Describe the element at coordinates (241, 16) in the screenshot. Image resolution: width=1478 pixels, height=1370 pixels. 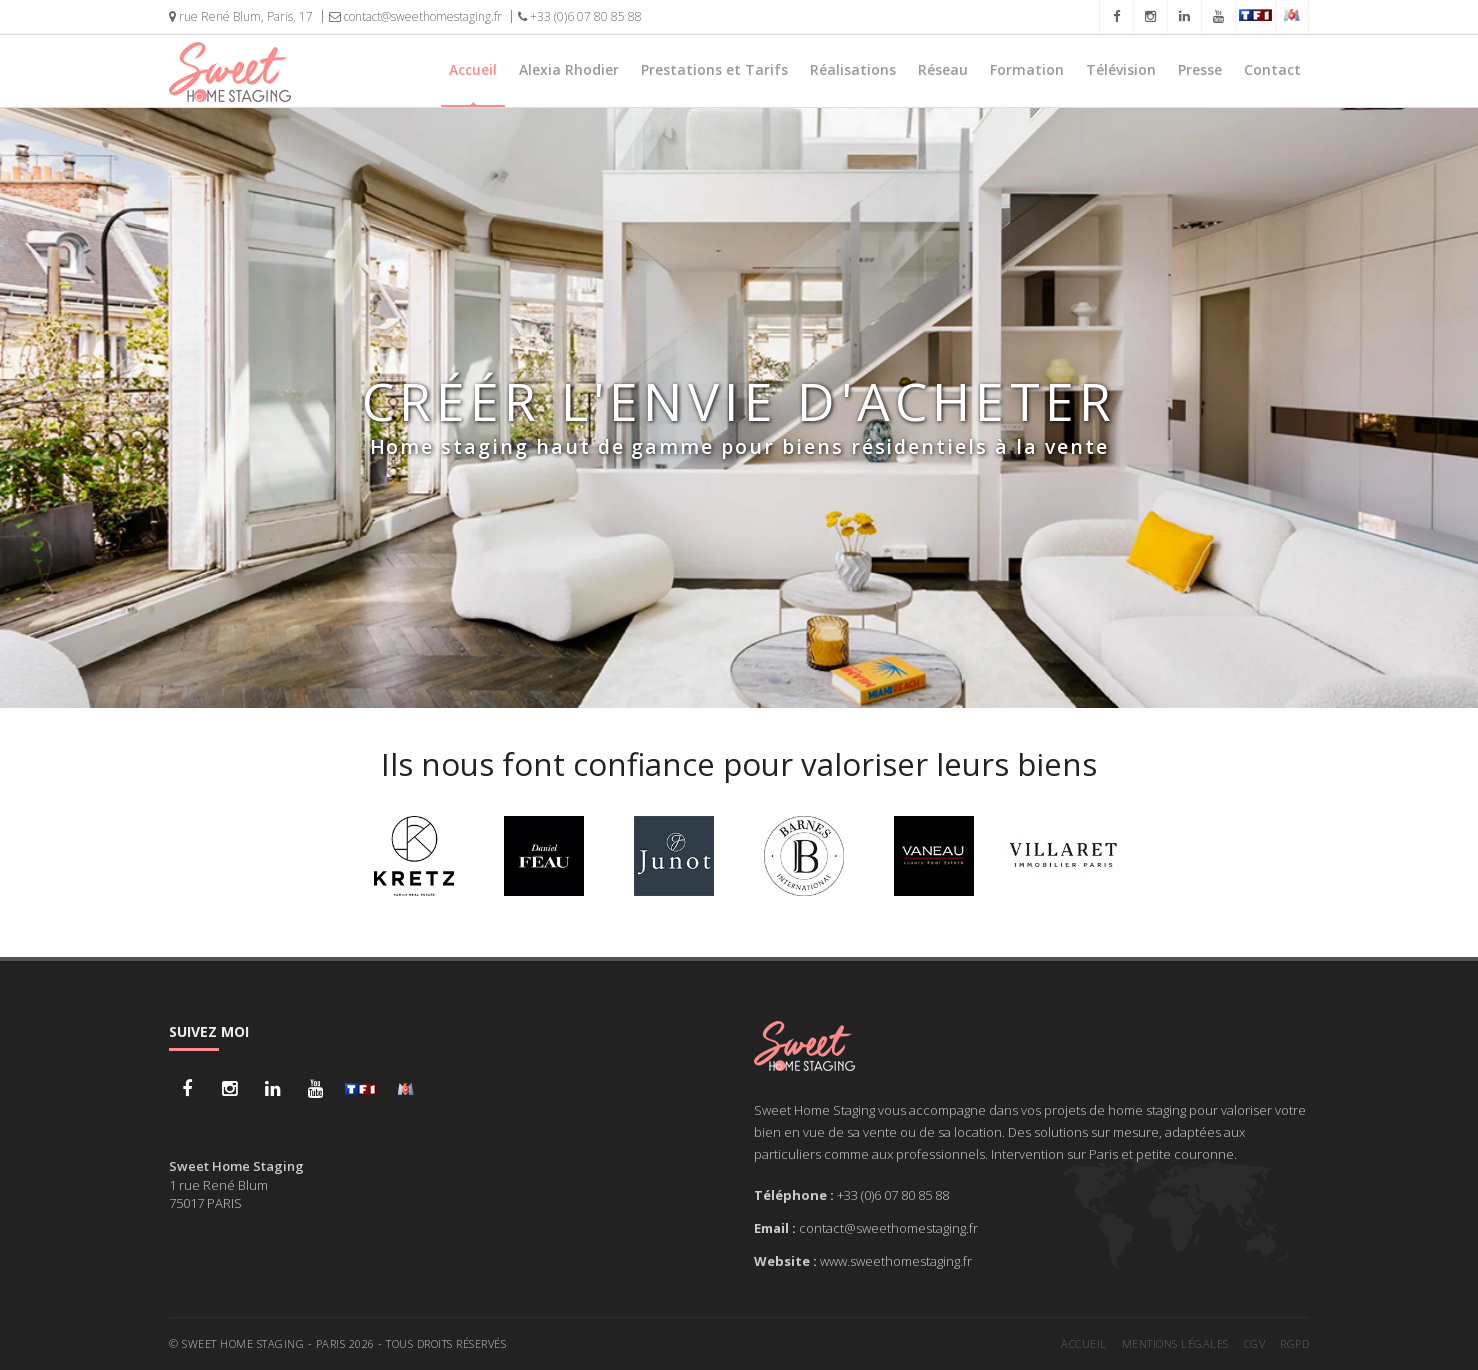
I see `rue René Blum, Paris, 17` at that location.